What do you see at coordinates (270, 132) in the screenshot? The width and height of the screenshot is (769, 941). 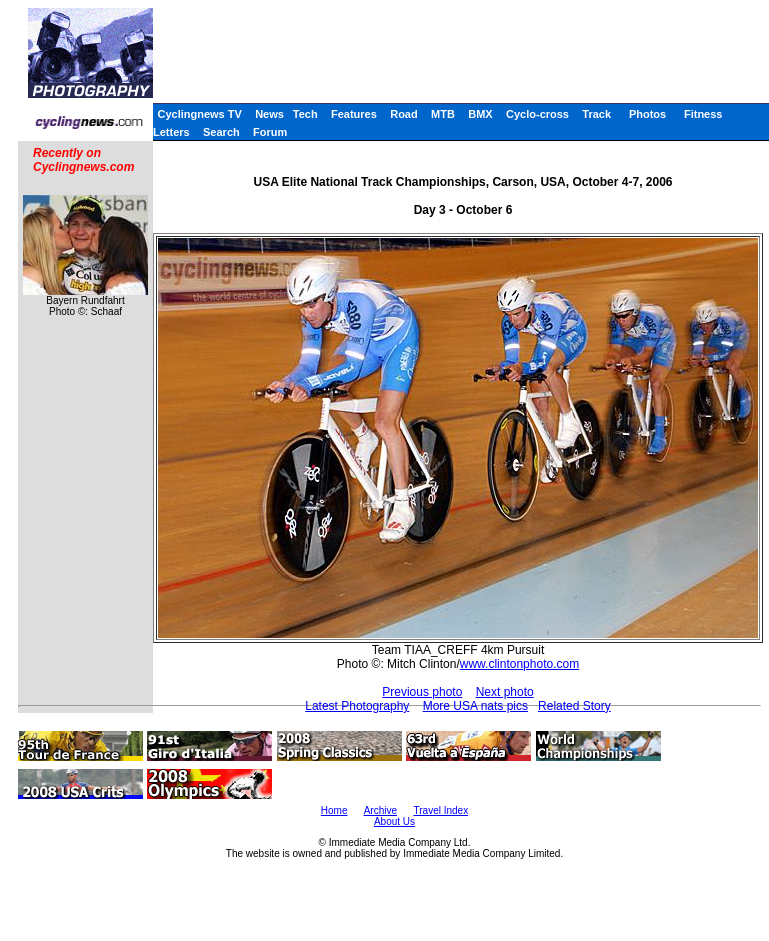 I see `Forum` at bounding box center [270, 132].